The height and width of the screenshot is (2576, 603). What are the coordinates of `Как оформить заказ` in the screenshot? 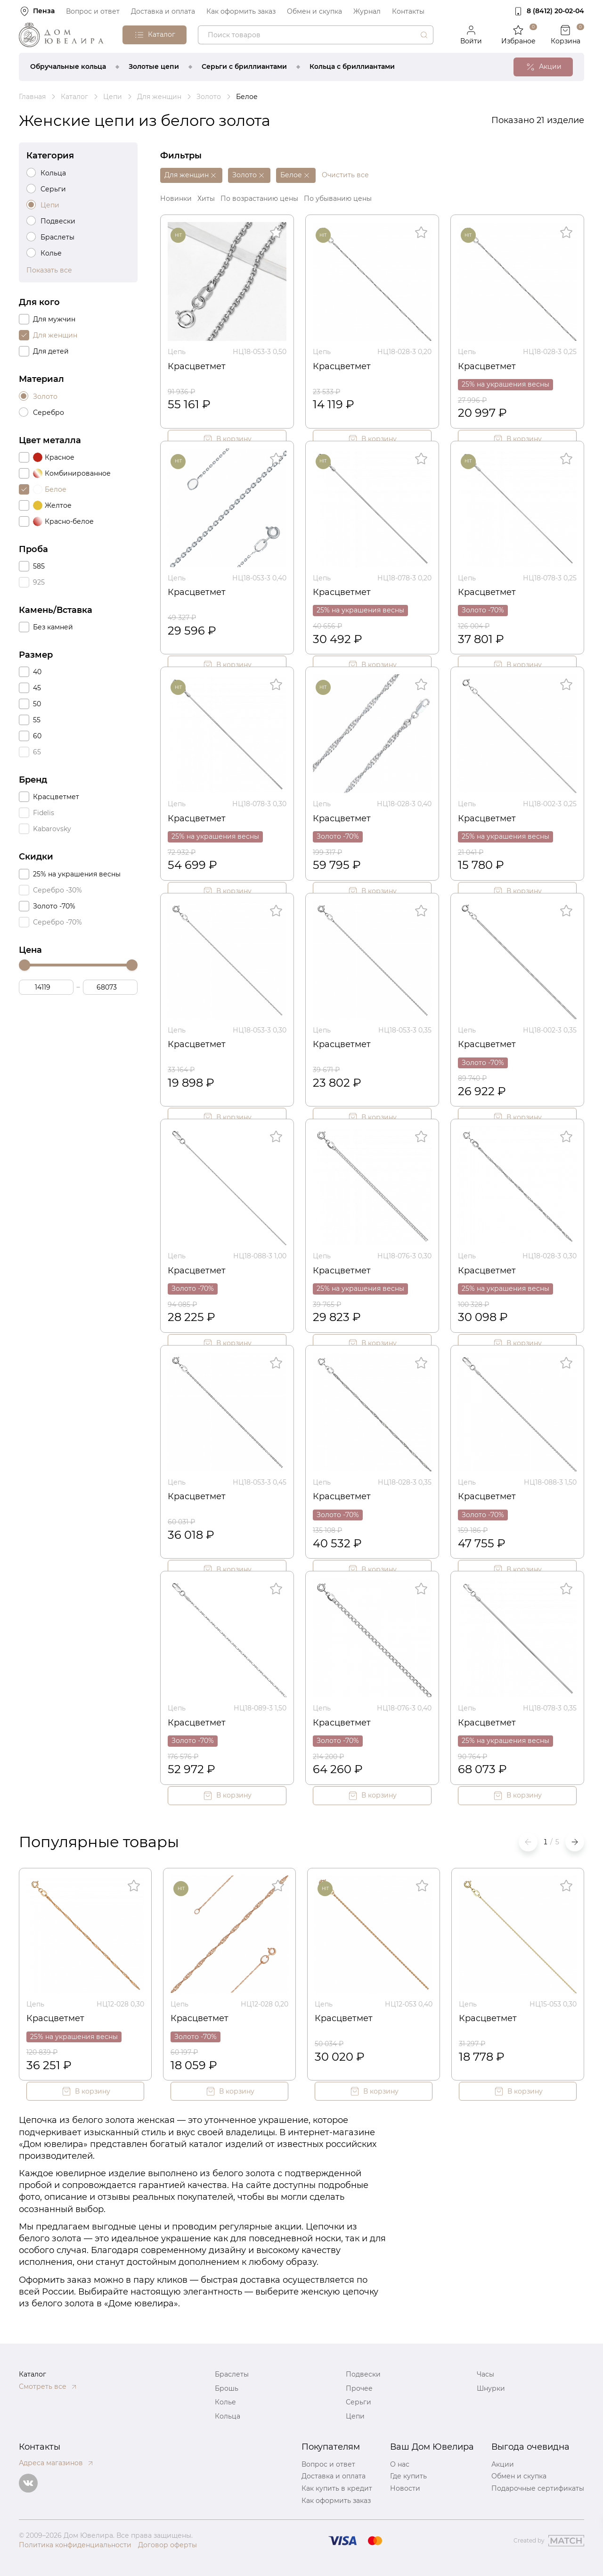 It's located at (241, 11).